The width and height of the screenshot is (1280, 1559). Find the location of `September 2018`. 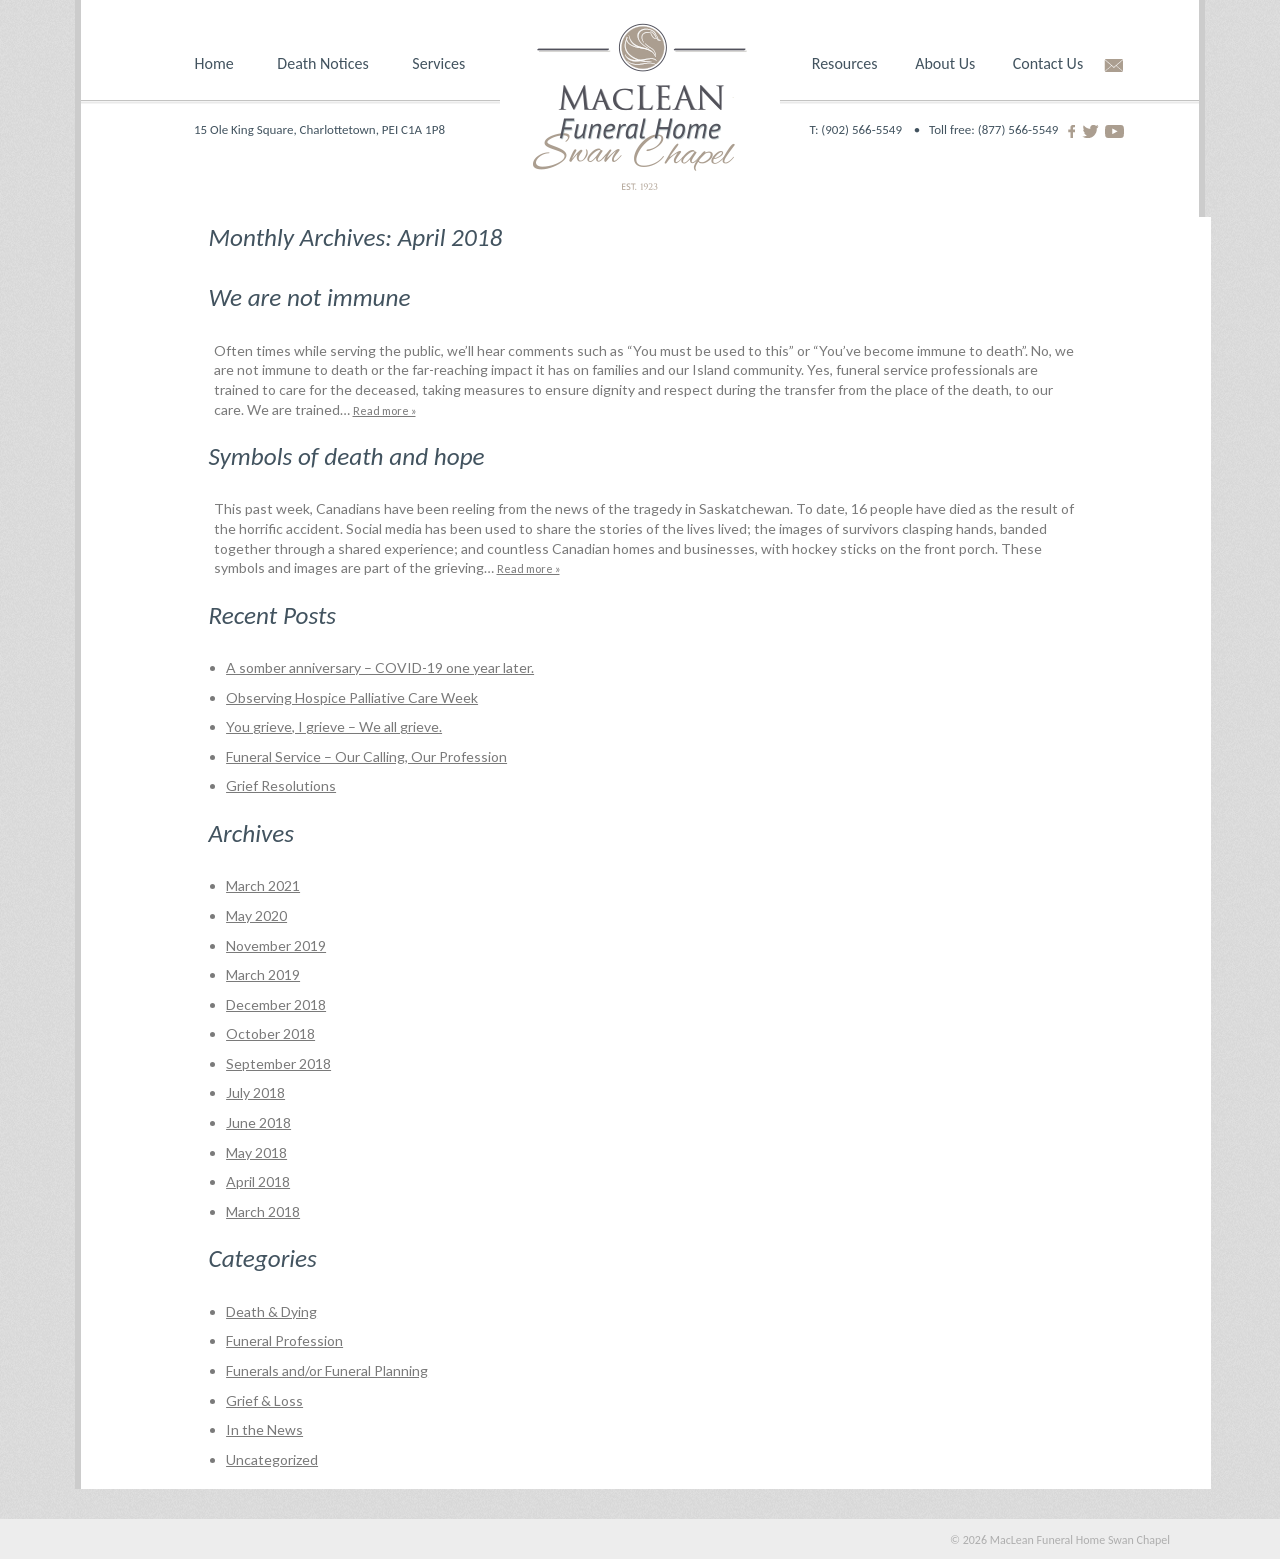

September 2018 is located at coordinates (278, 1063).